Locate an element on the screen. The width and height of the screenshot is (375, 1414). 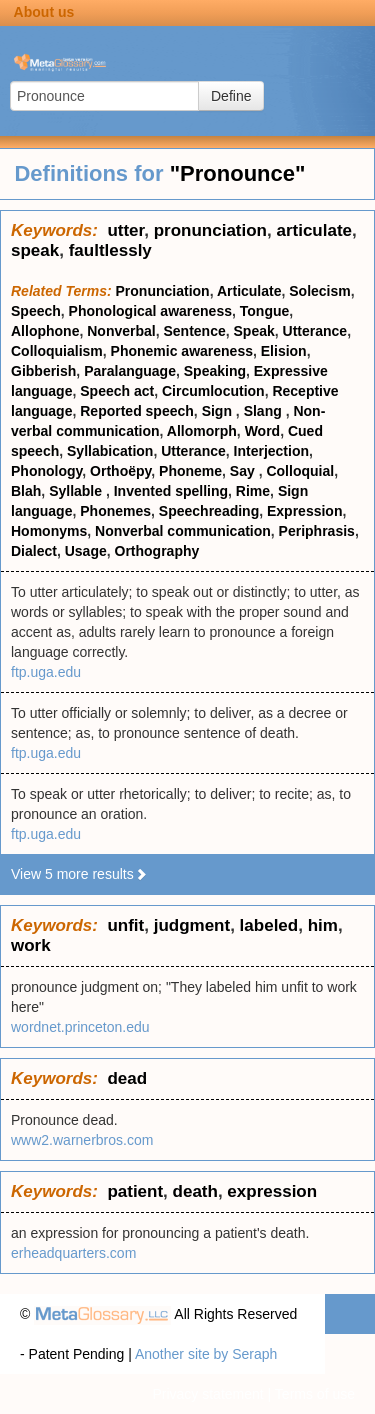
Colloquialism is located at coordinates (57, 351).